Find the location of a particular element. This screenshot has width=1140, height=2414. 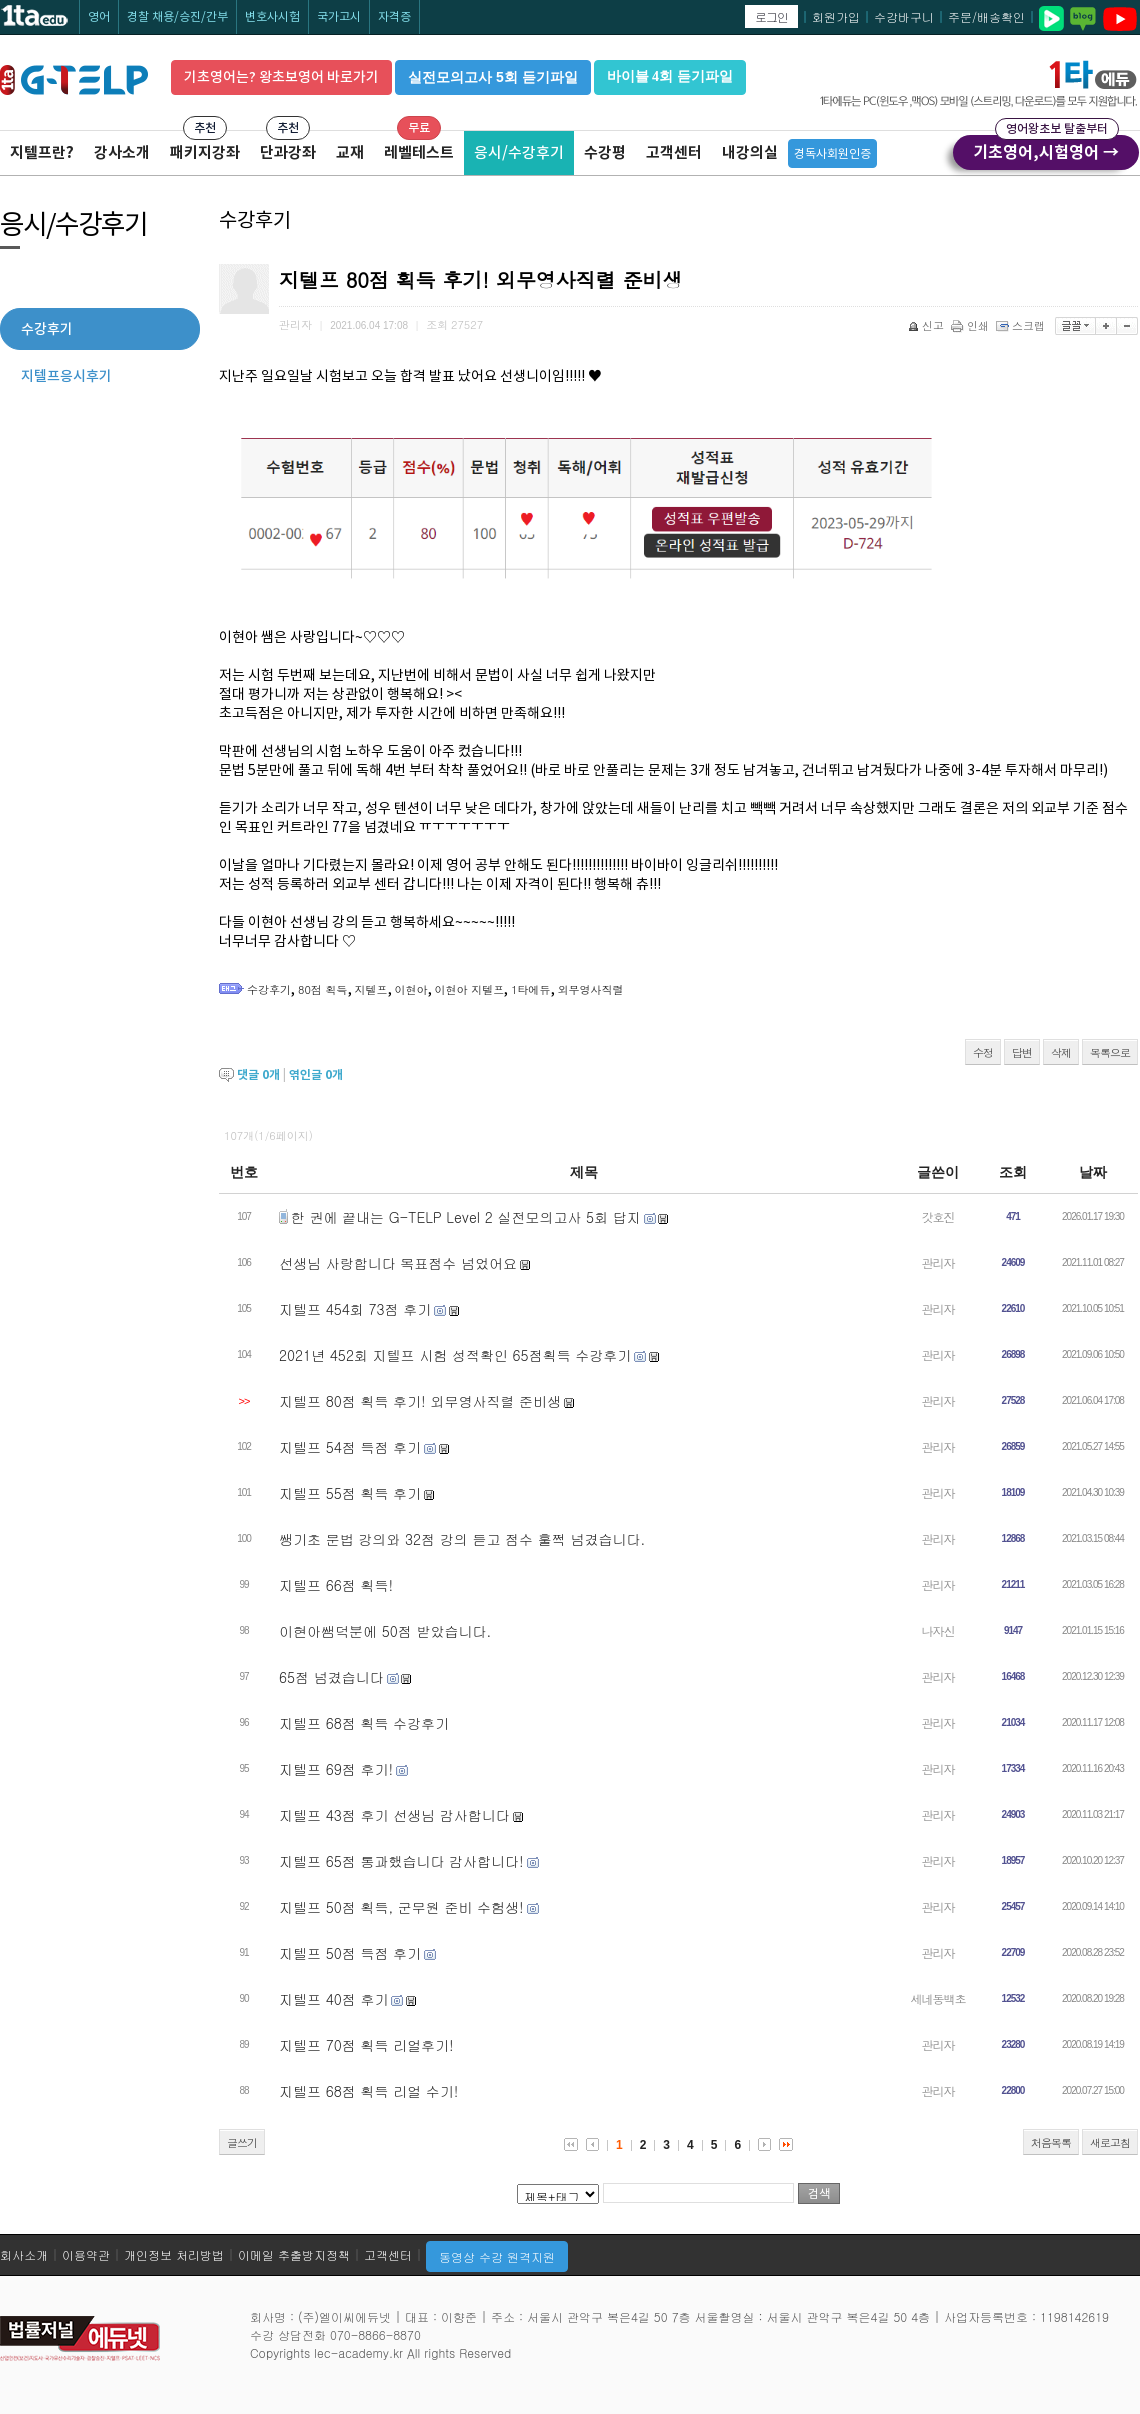

이현아 is located at coordinates (411, 989).